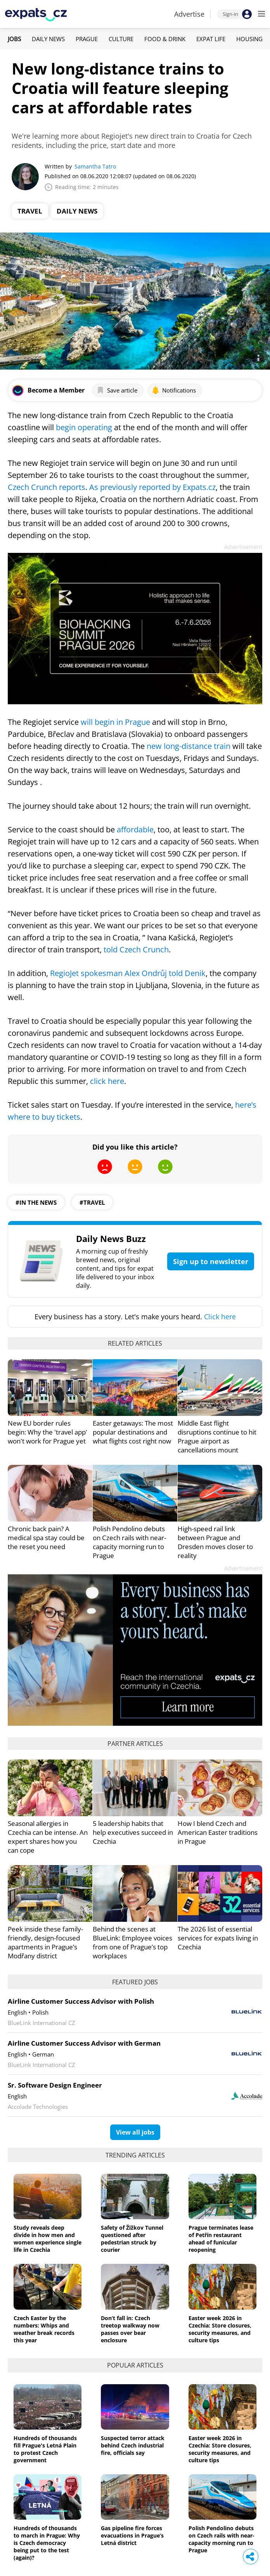  Describe the element at coordinates (188, 746) in the screenshot. I see `new long-distance train` at that location.